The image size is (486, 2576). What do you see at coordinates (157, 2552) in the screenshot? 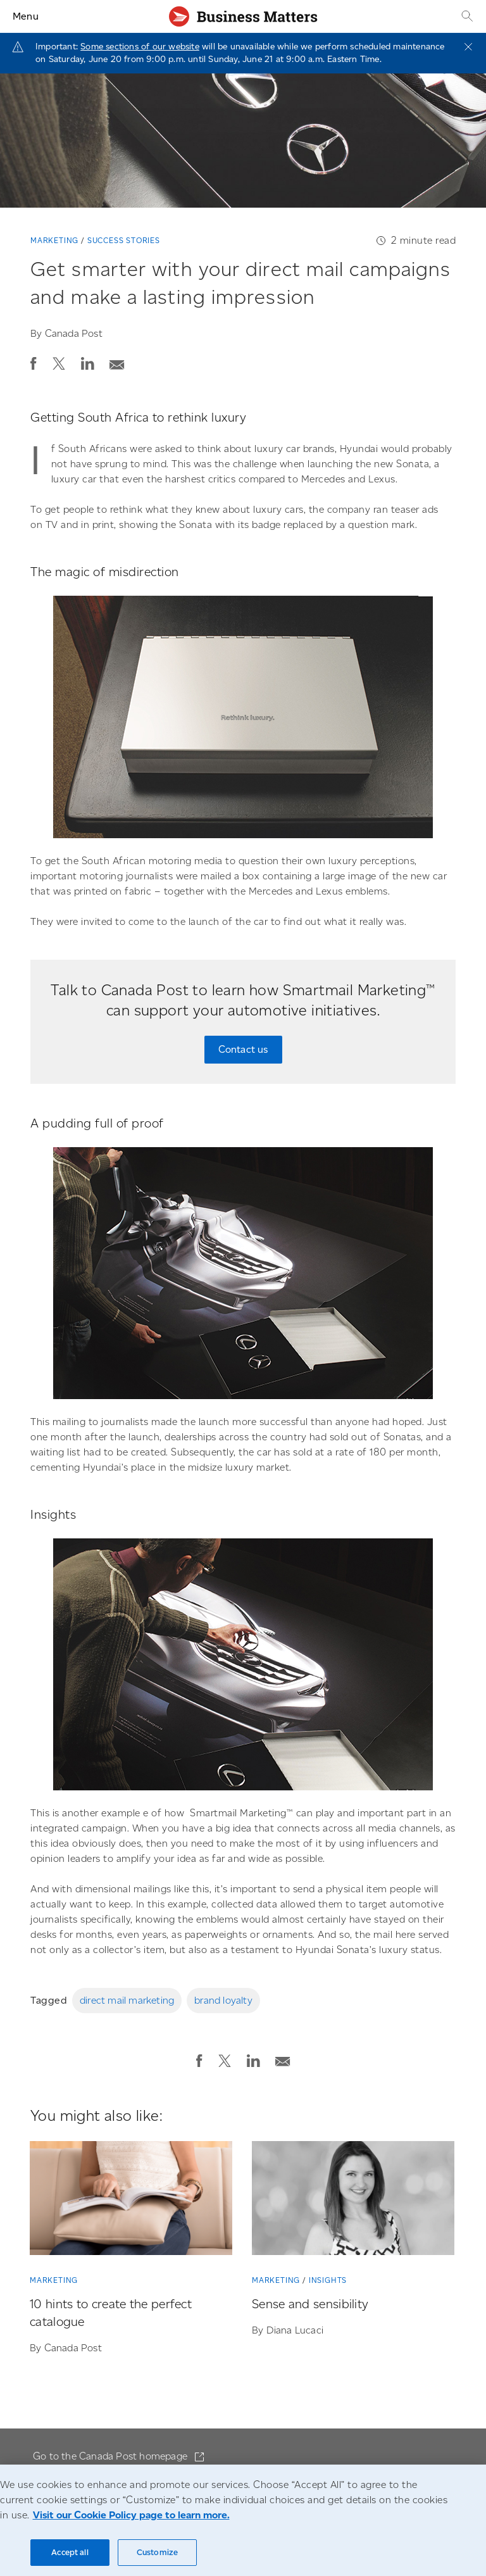
I see `Customize` at bounding box center [157, 2552].